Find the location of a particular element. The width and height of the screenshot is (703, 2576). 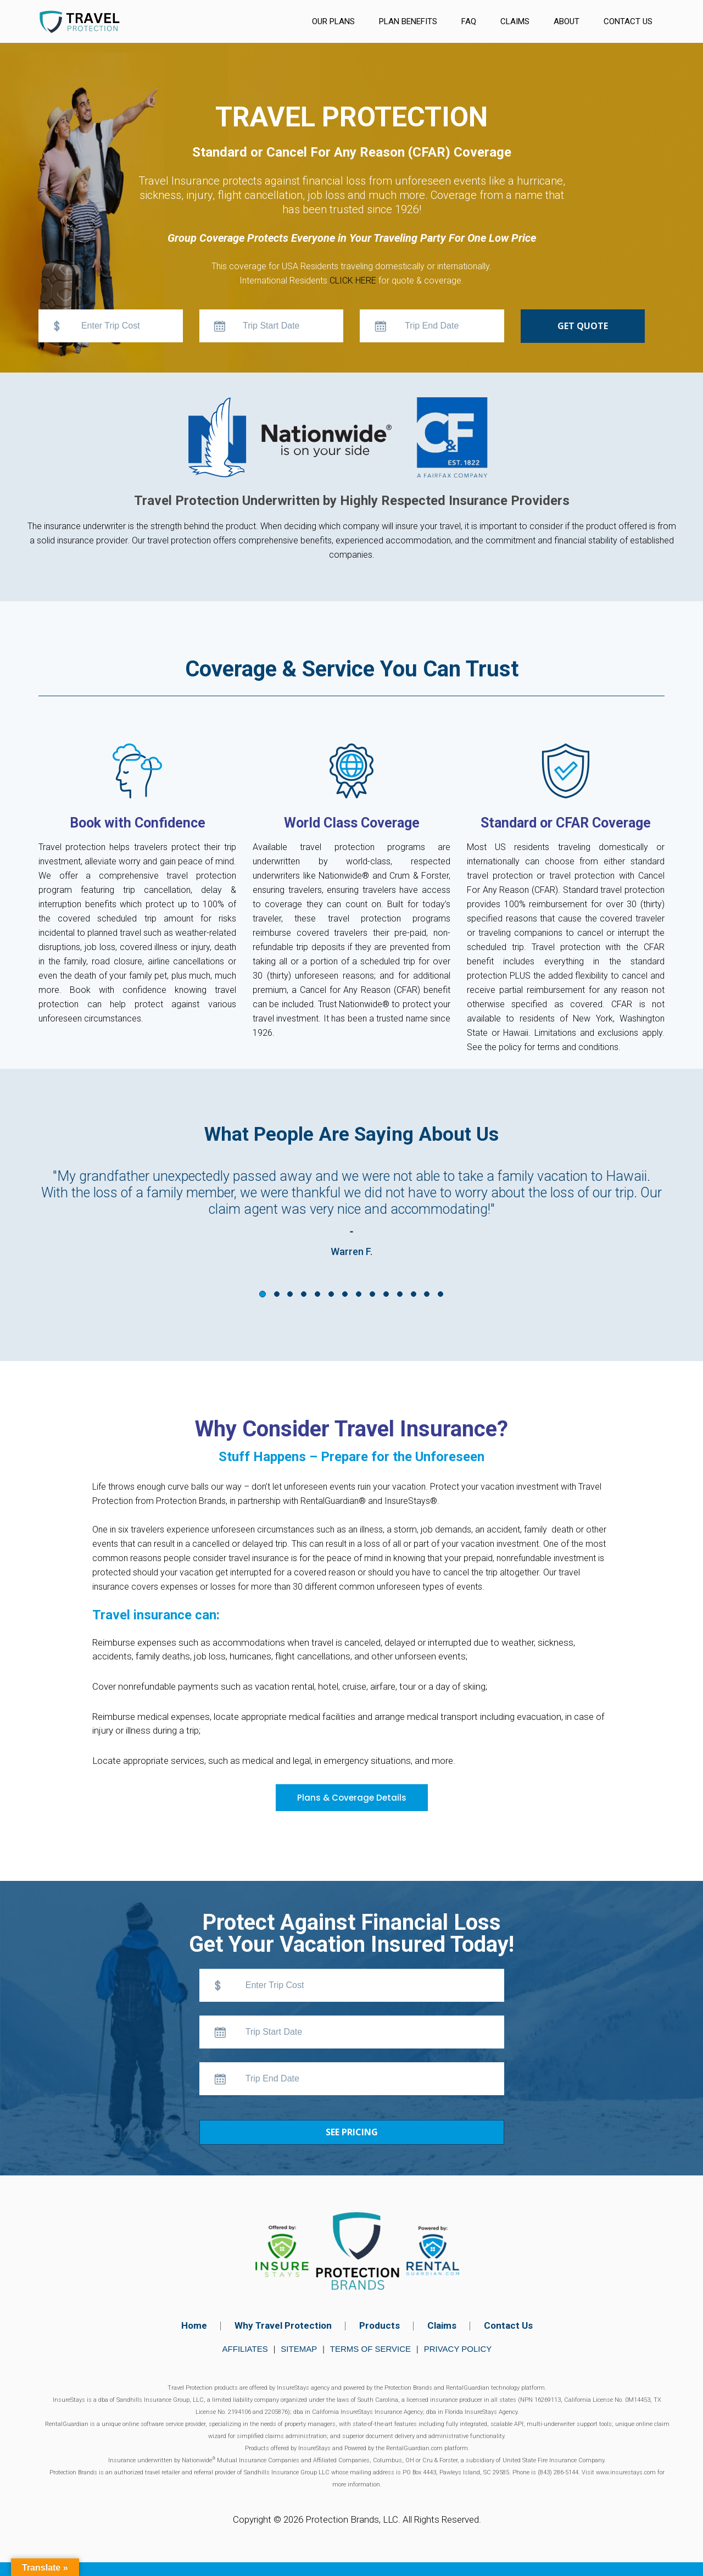

Products is located at coordinates (379, 2325).